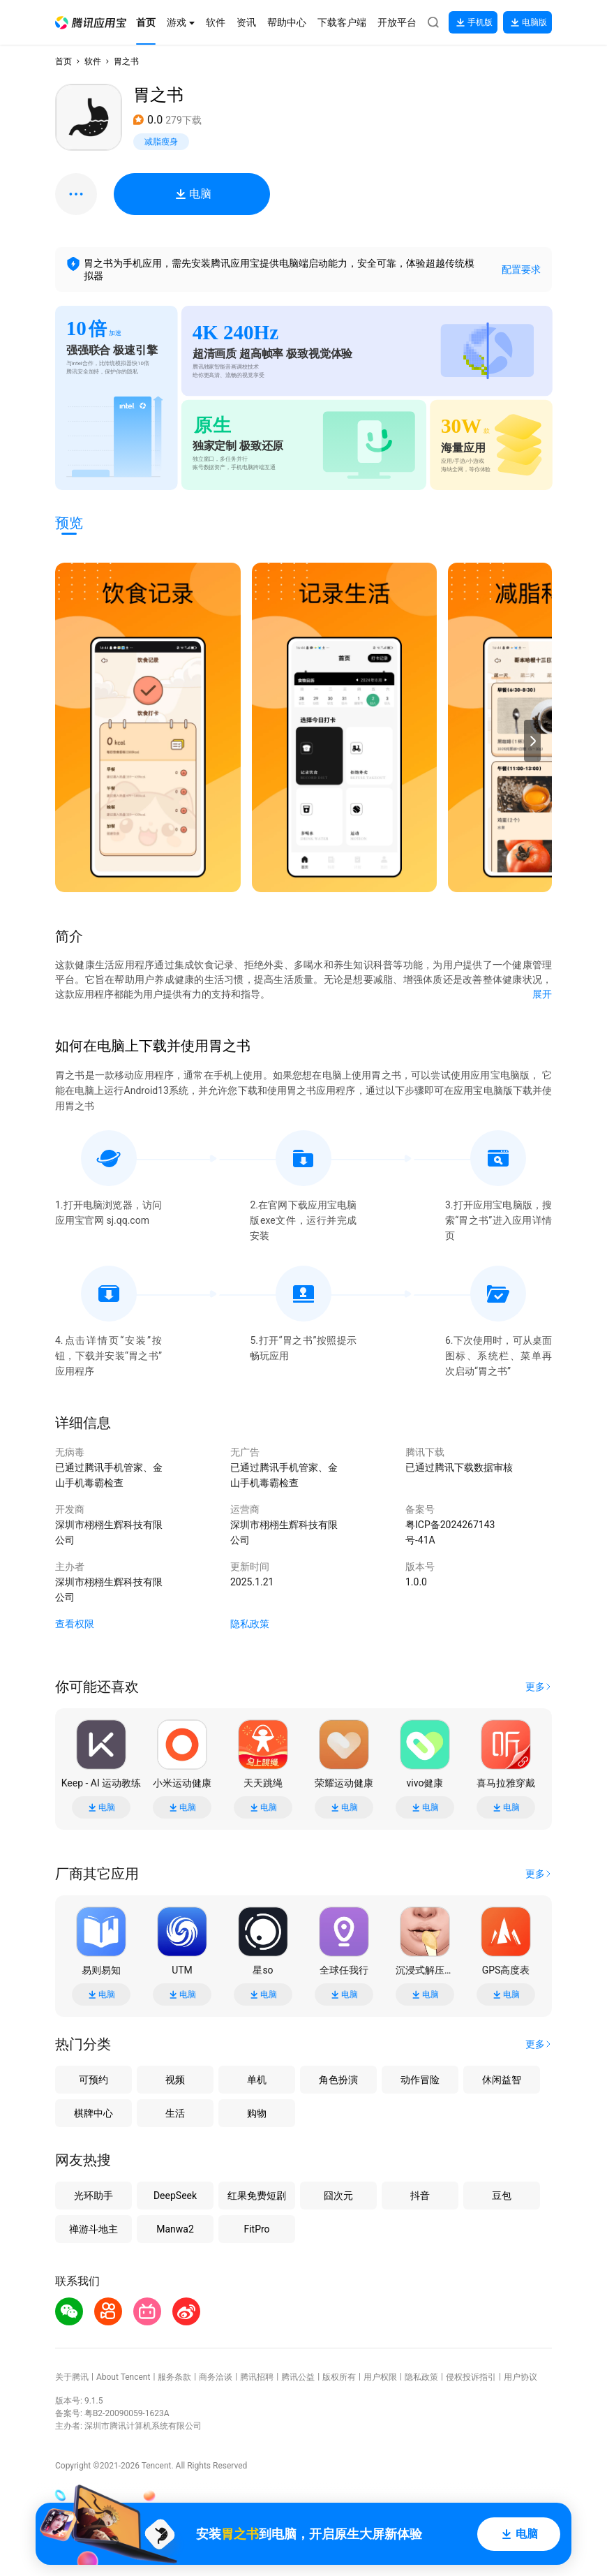 This screenshot has width=607, height=2576. I want to click on 生活 [button], so click(175, 2113).